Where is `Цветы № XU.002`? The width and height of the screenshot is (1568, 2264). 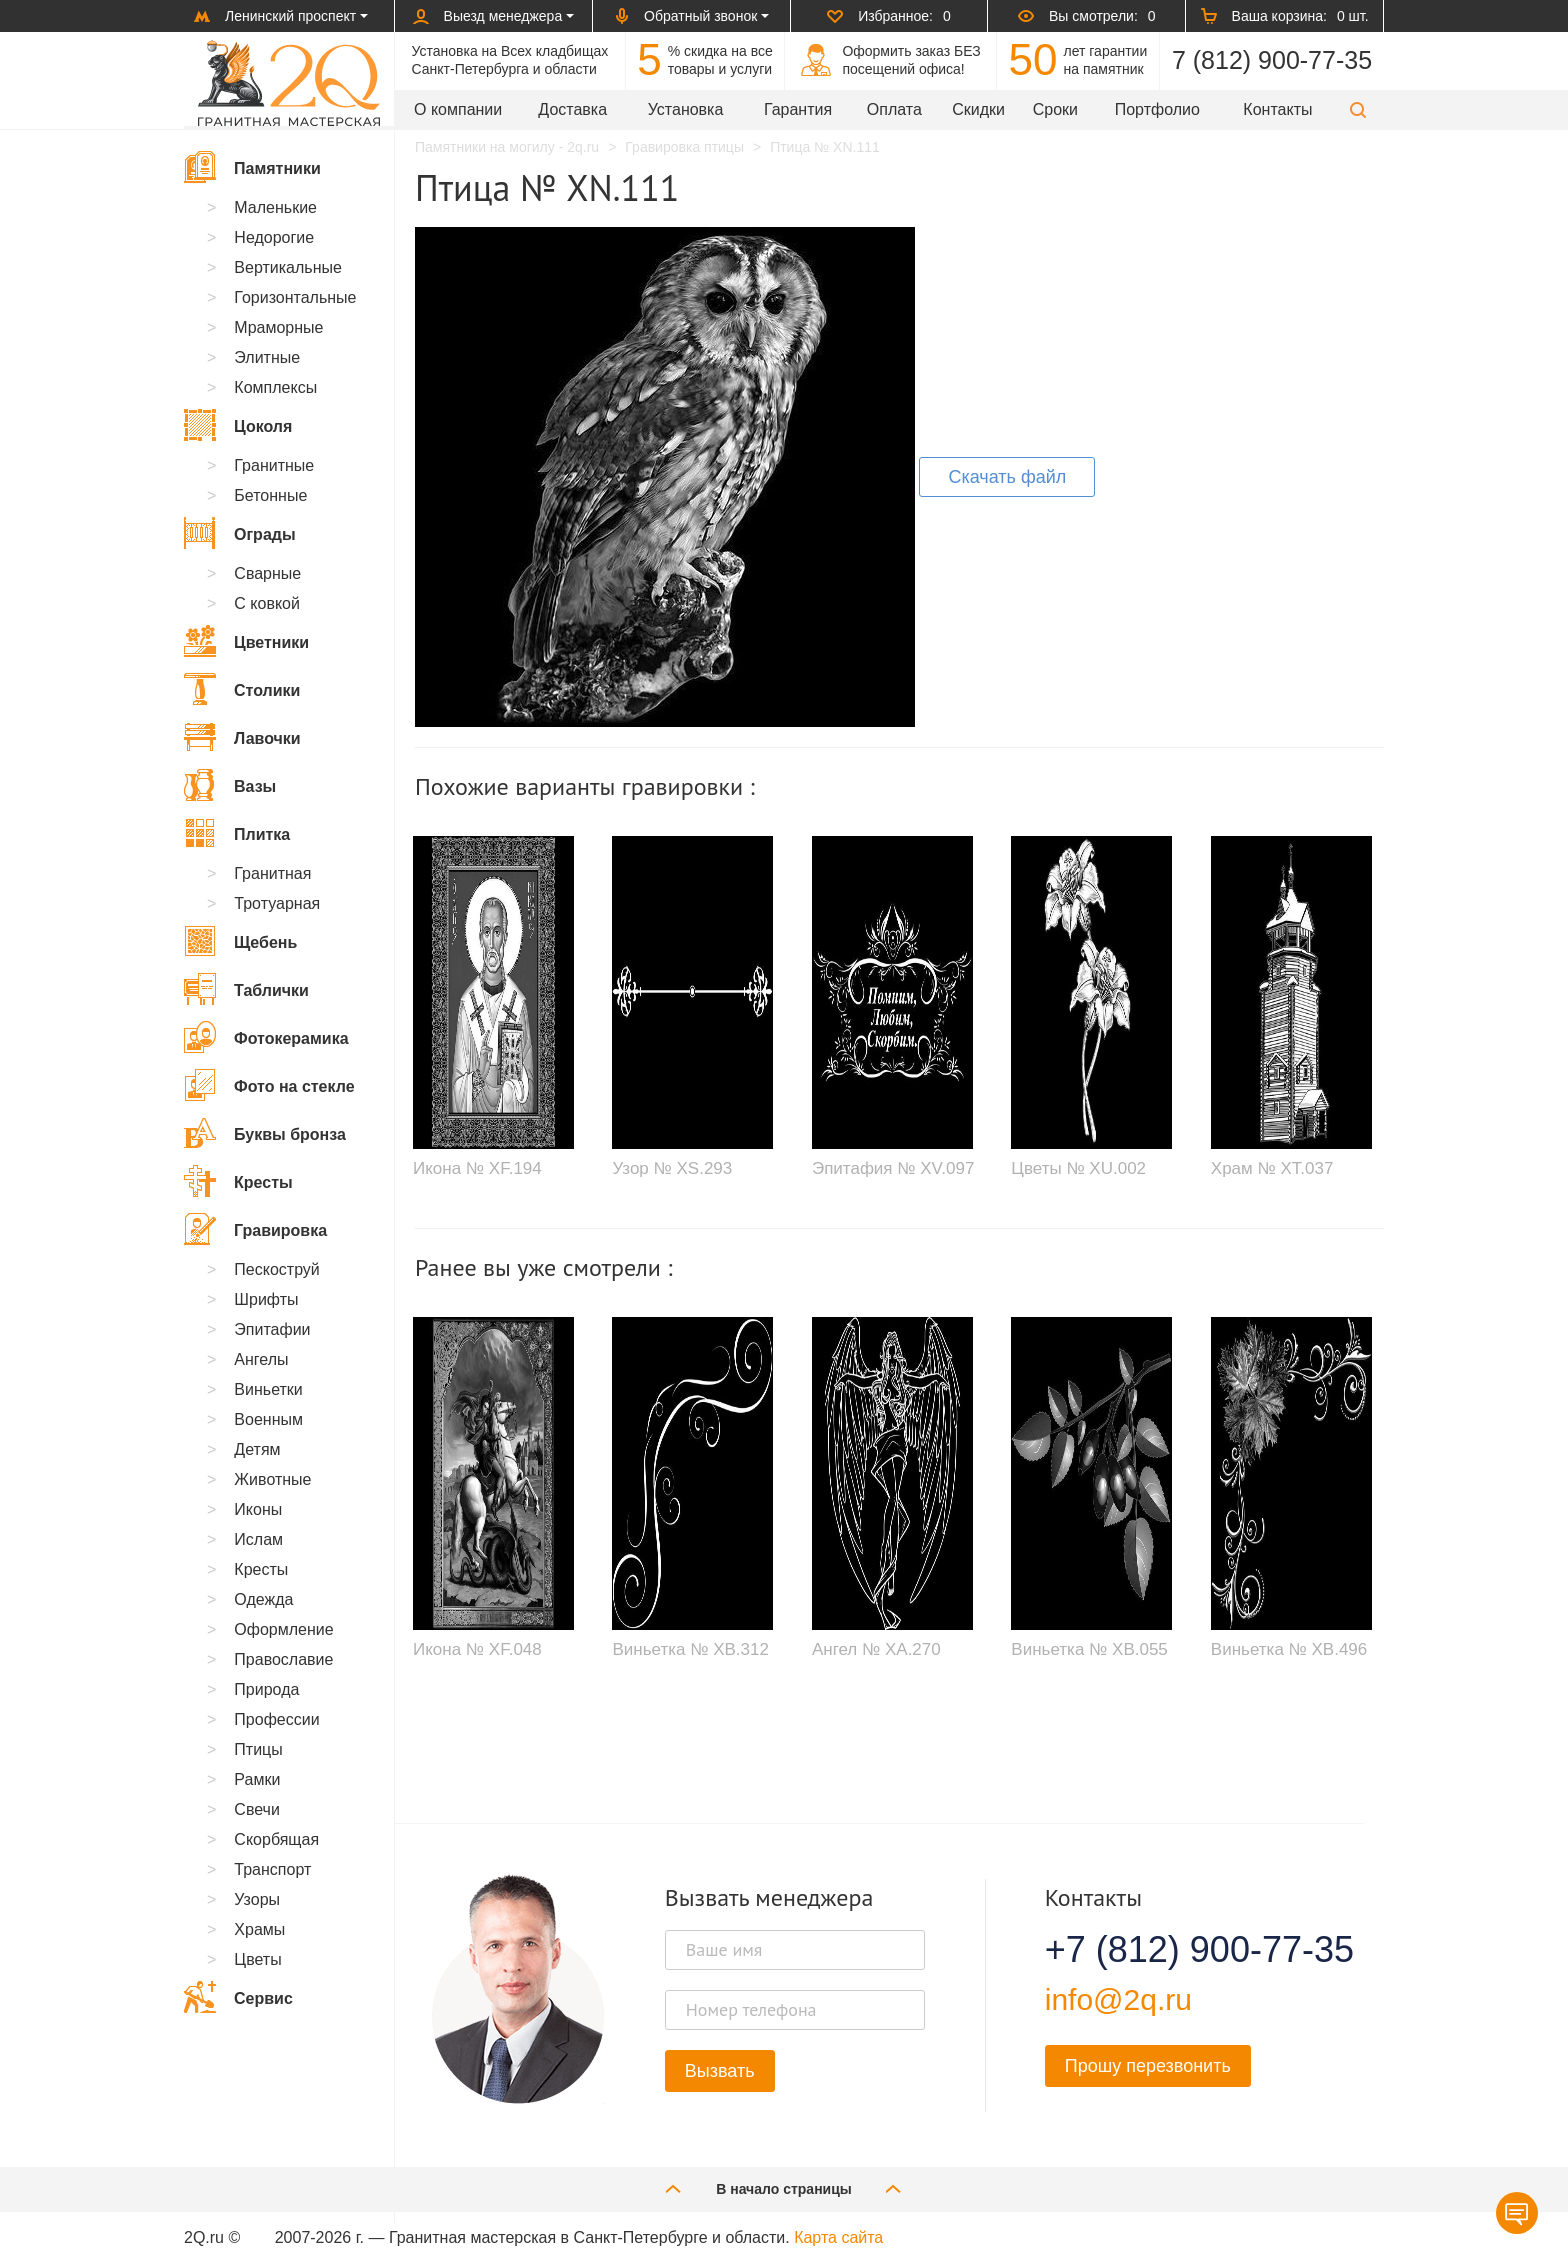
Цветы № XU.002 is located at coordinates (1078, 1168).